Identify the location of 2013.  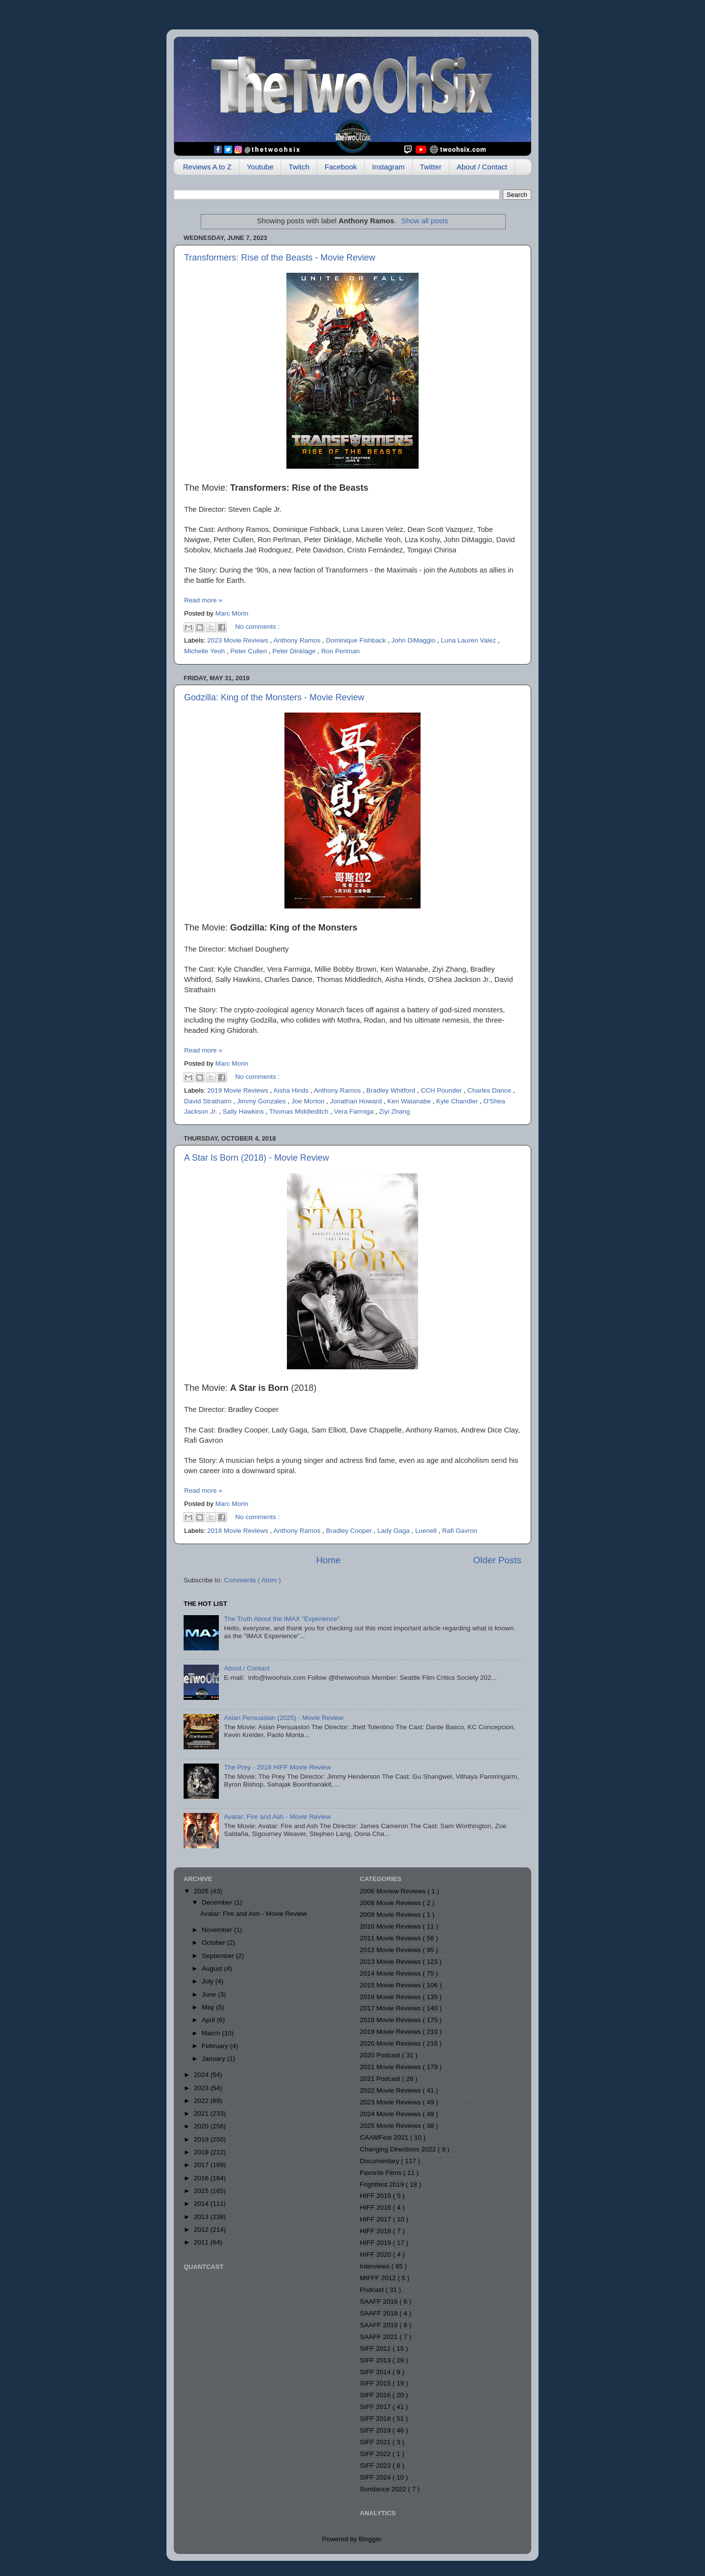
(202, 2216).